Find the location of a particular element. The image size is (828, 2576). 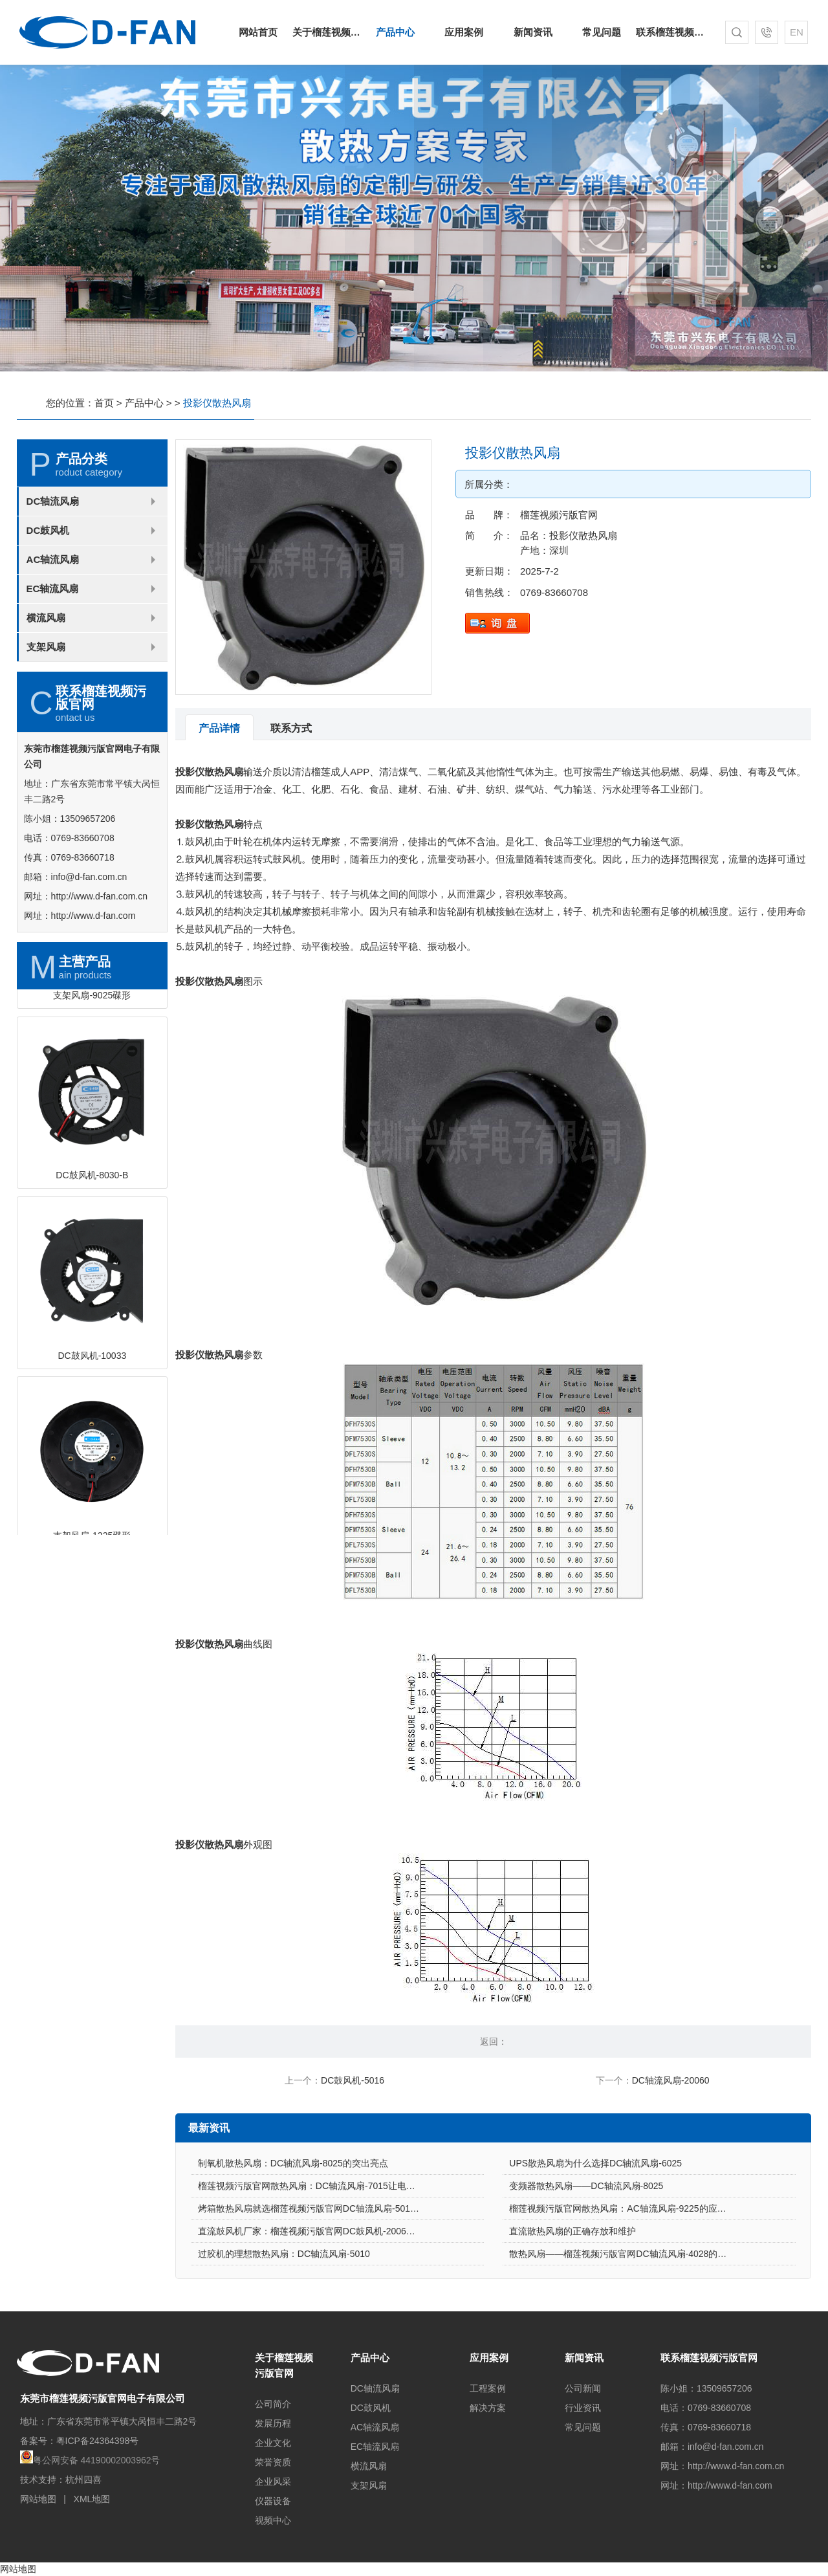

烤箱散热风扇就选榴莲视频污版官网DC轴流风扇-5015-A is located at coordinates (311, 2266).